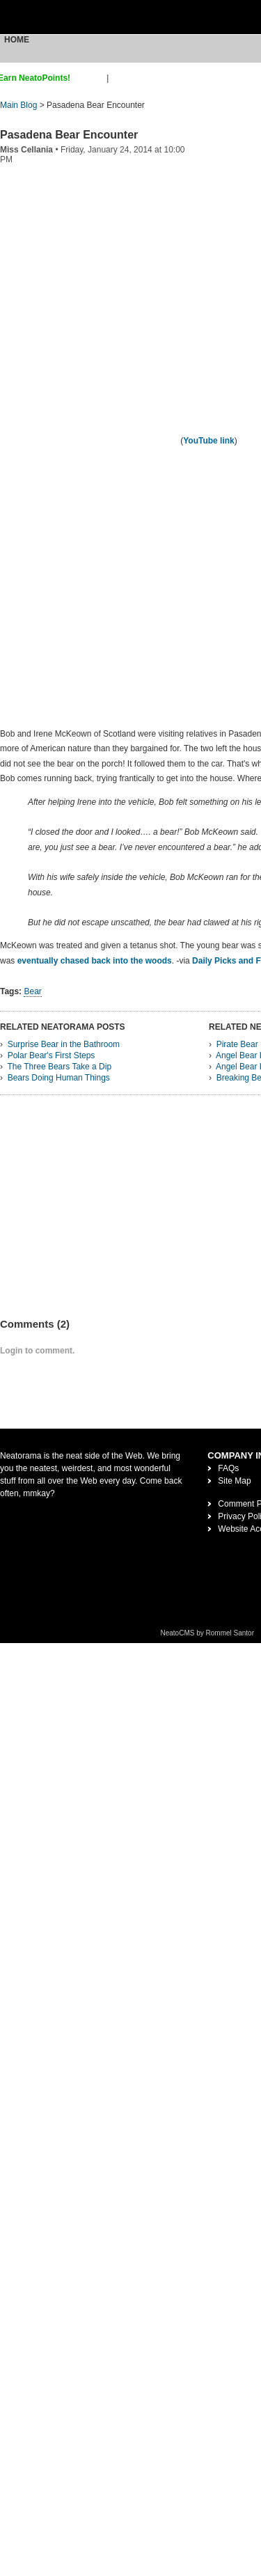 Image resolution: width=261 pixels, height=2576 pixels. What do you see at coordinates (59, 1066) in the screenshot?
I see `The Three Bears Take a Dip` at bounding box center [59, 1066].